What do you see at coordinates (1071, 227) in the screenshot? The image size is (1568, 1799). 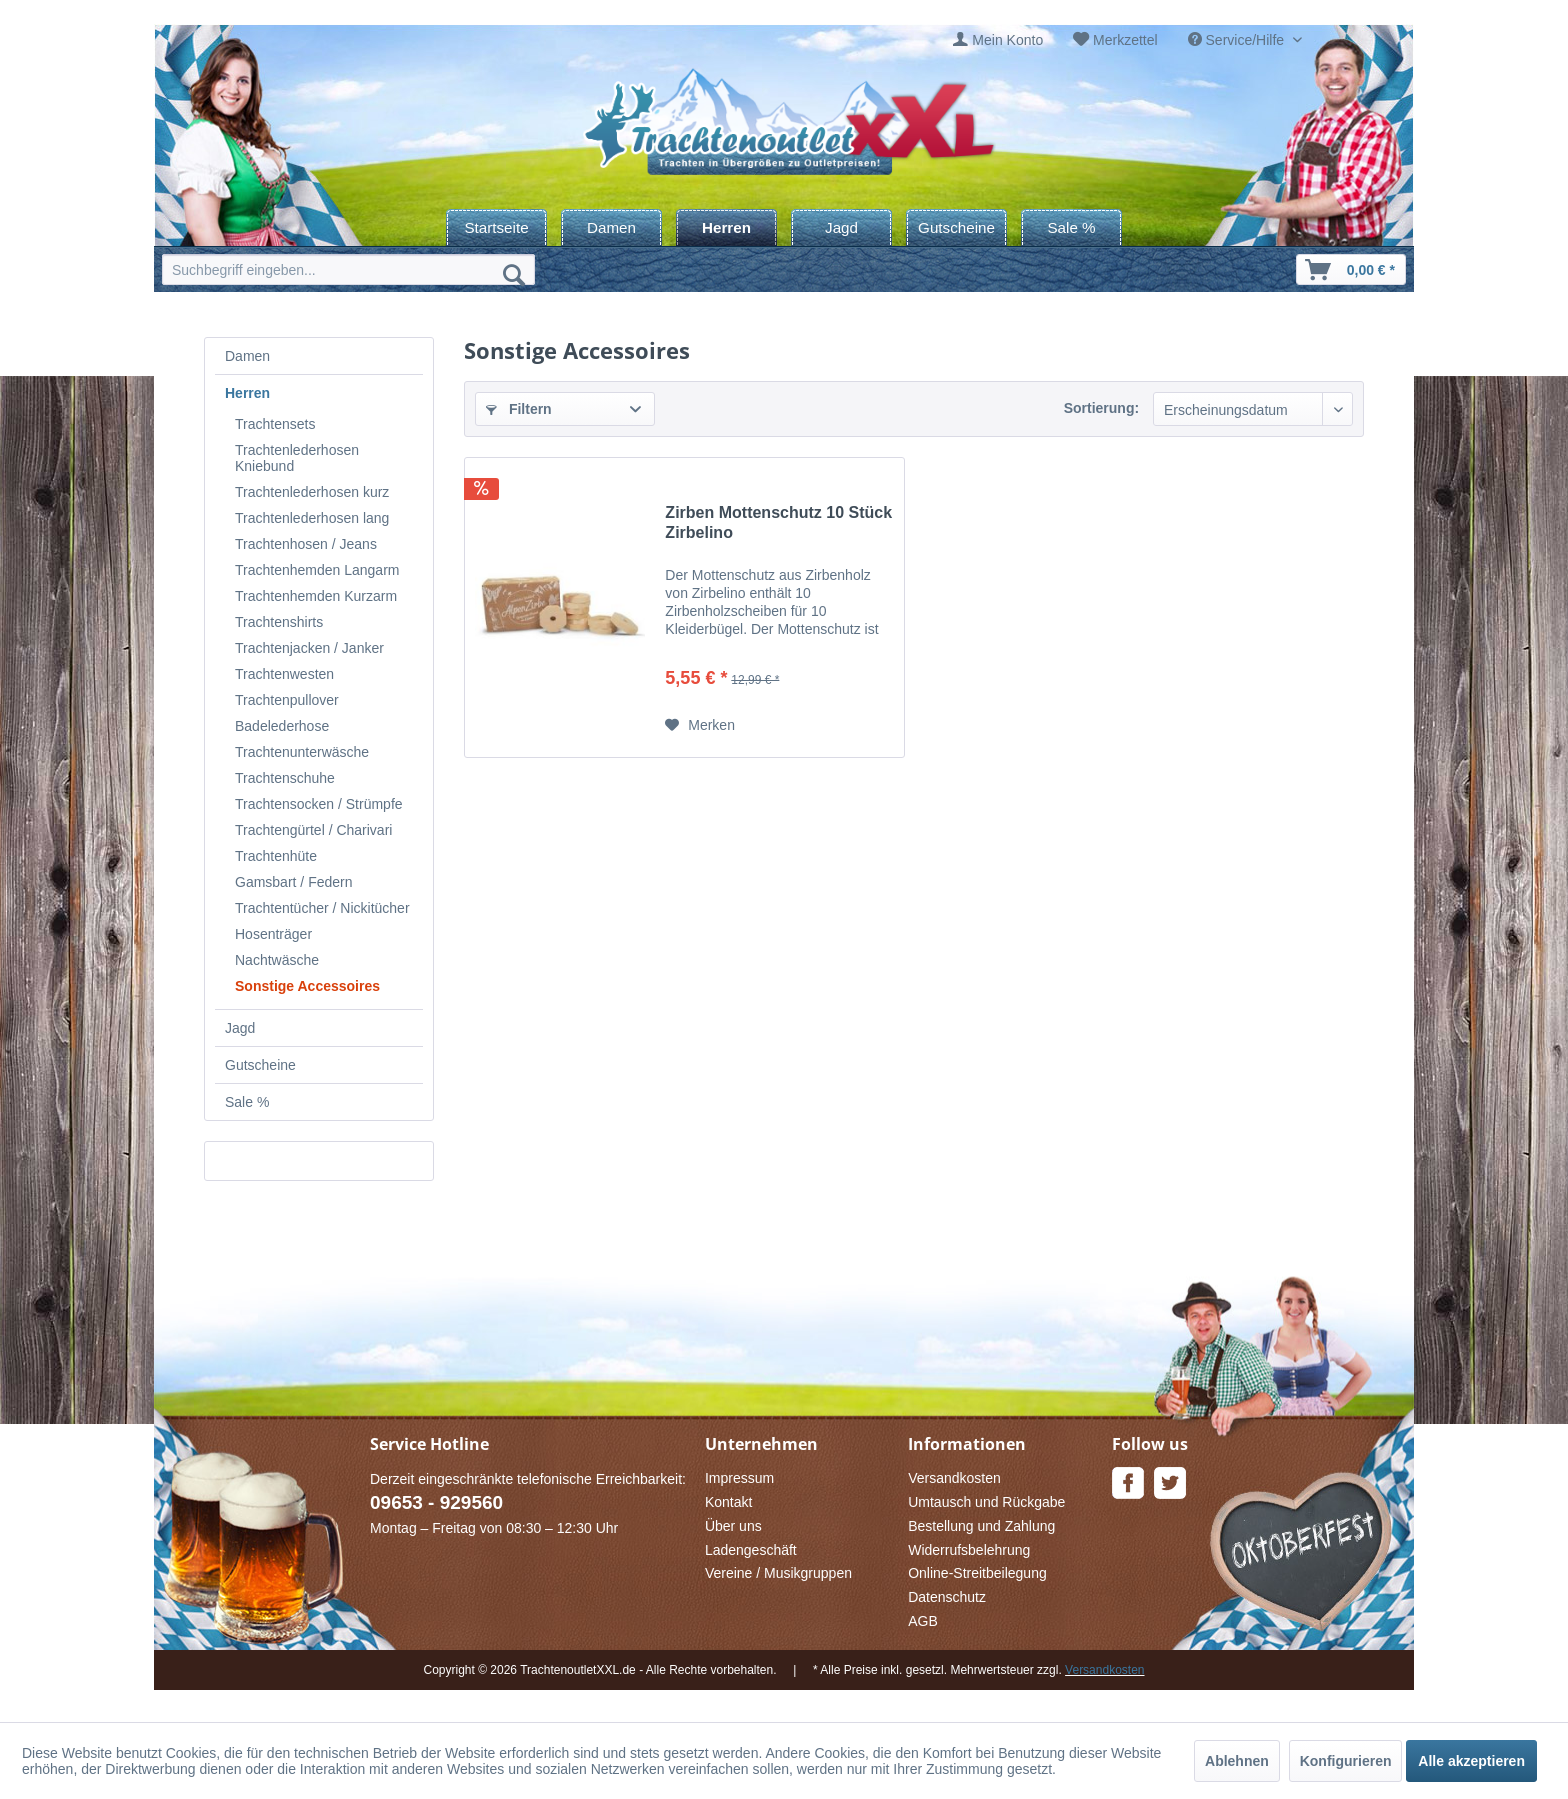 I see `[Sale %]` at bounding box center [1071, 227].